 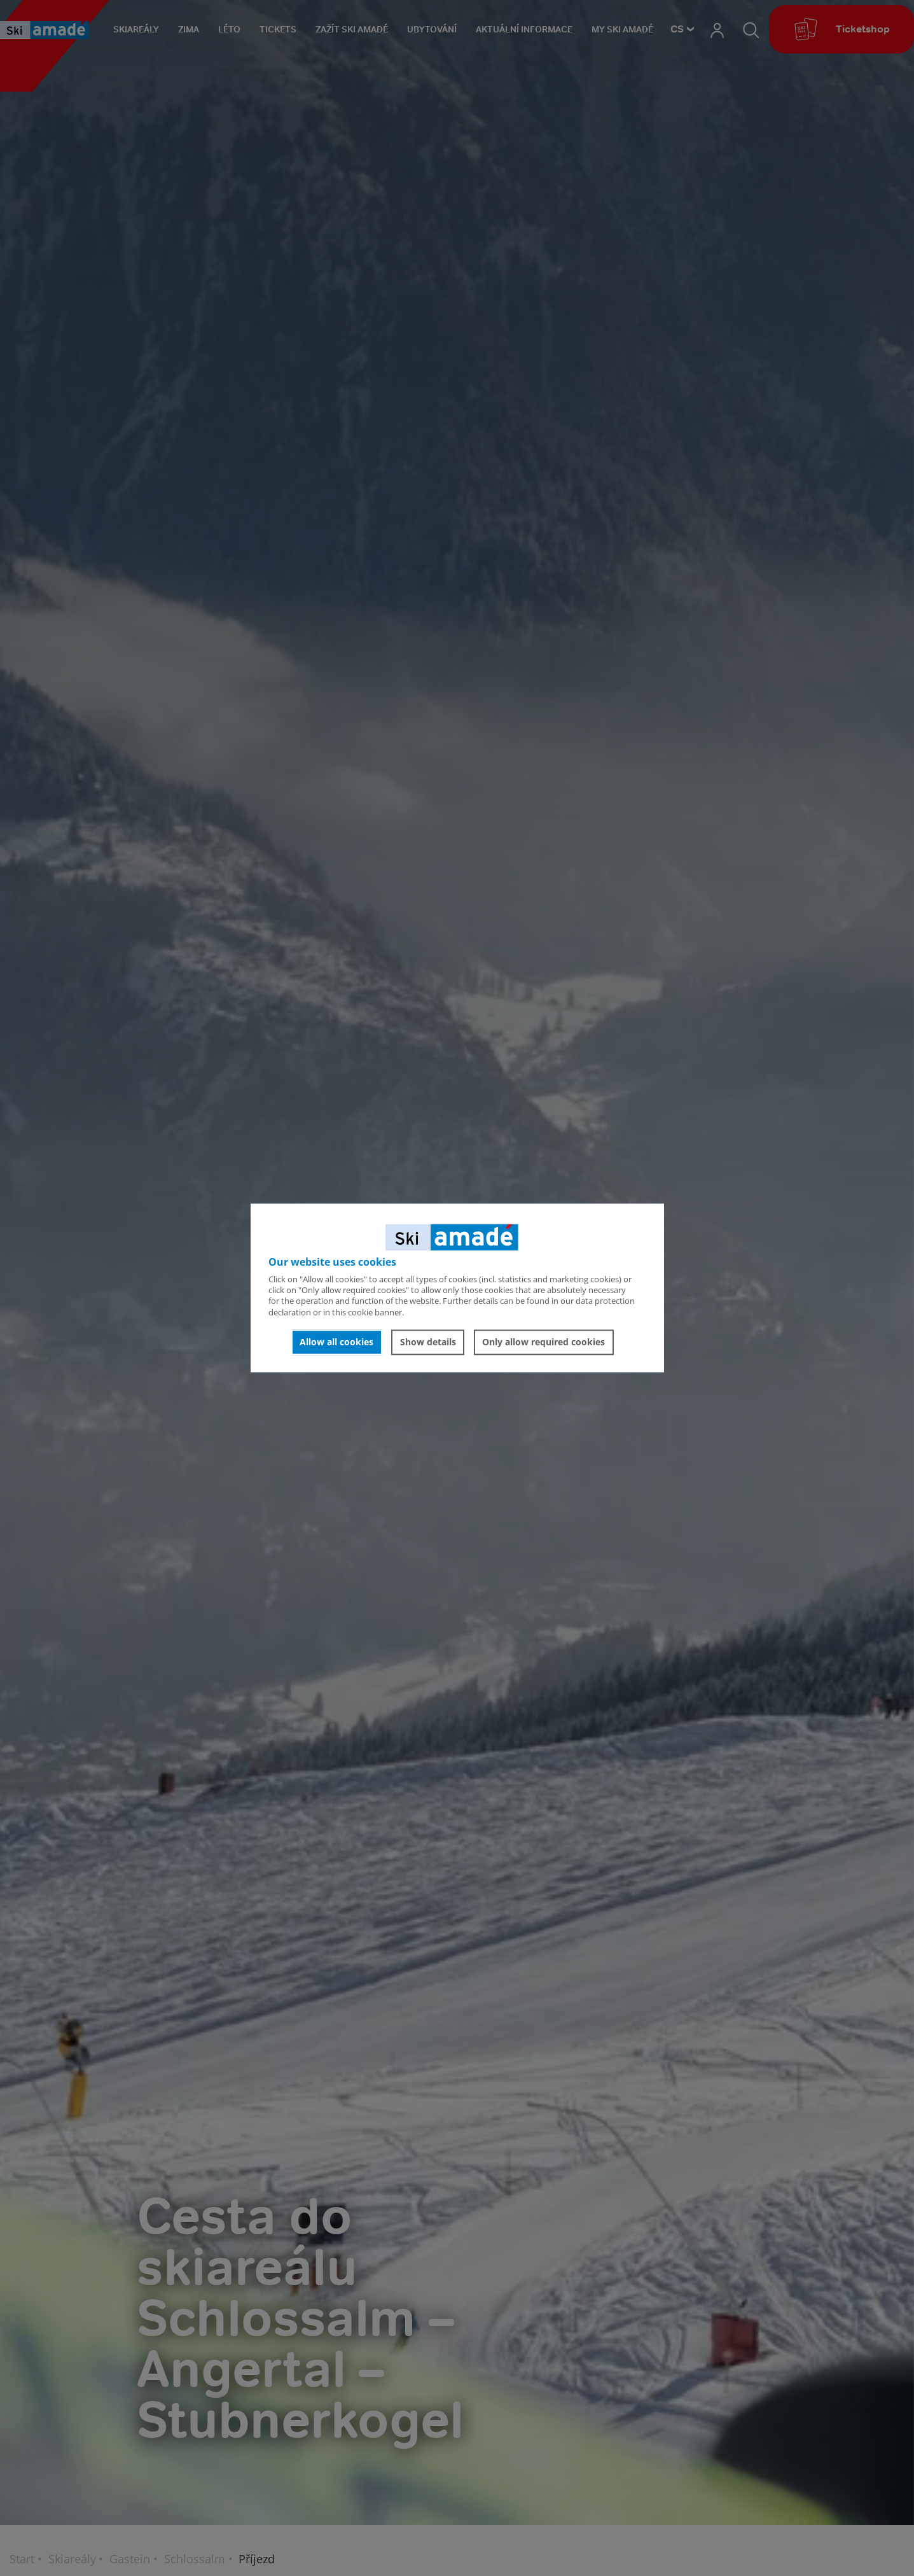 What do you see at coordinates (543, 1342) in the screenshot?
I see `Only allow required cookies [button]` at bounding box center [543, 1342].